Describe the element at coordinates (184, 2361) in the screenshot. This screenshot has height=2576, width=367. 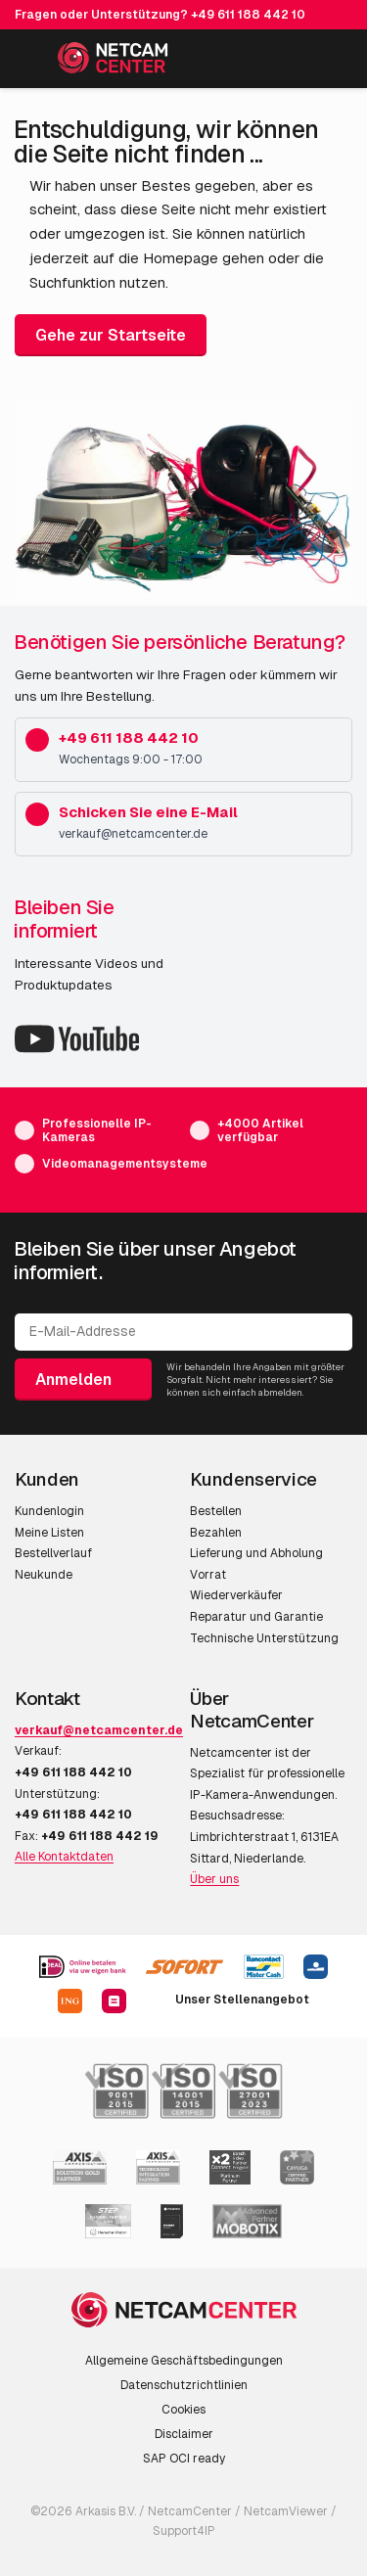
I see `Allgemeine Geschäftsbedingungen` at that location.